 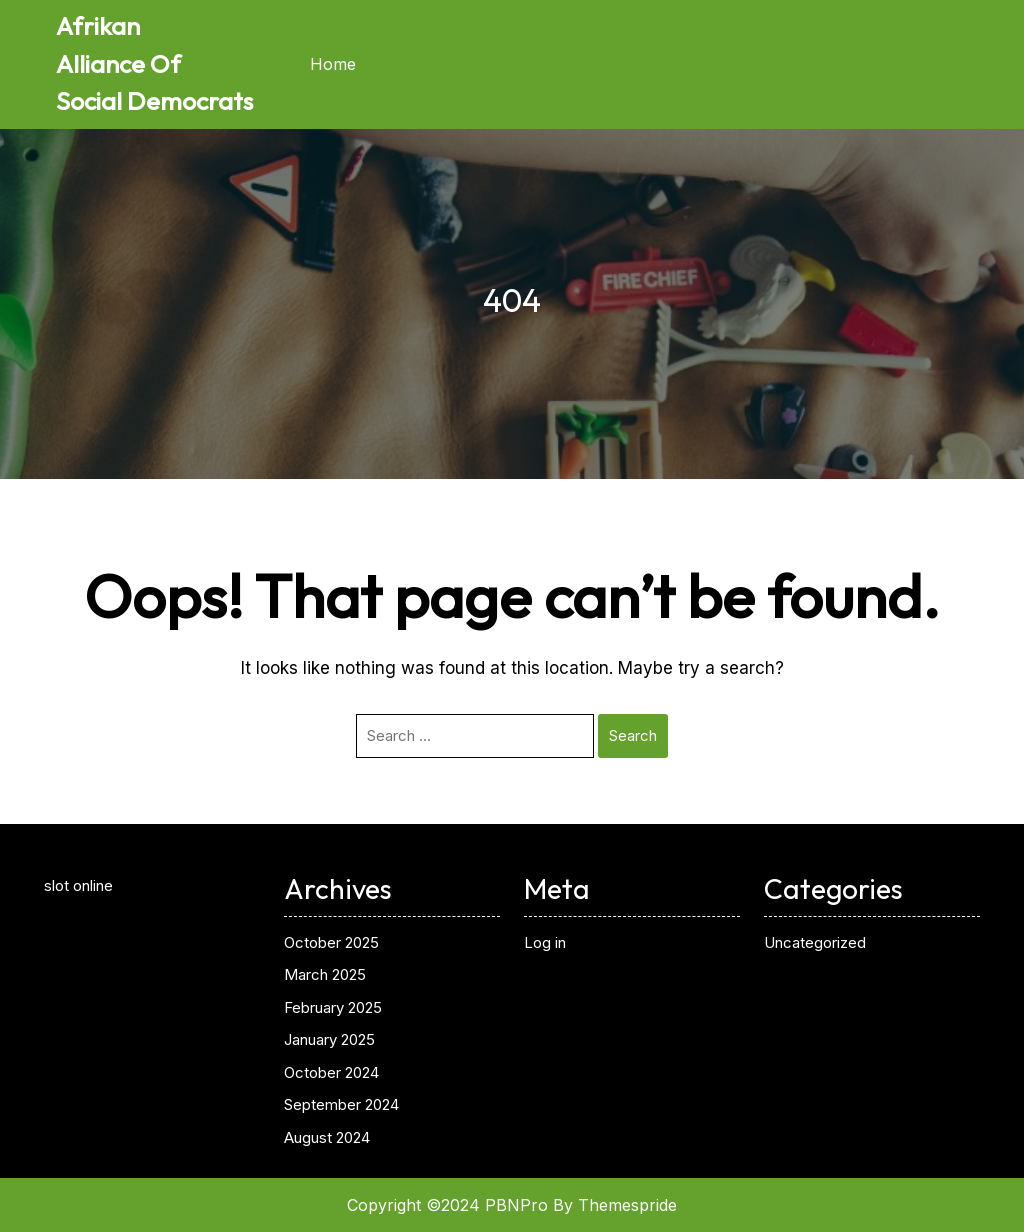 I want to click on Copyright ©2024 PBNPro, so click(x=447, y=1205).